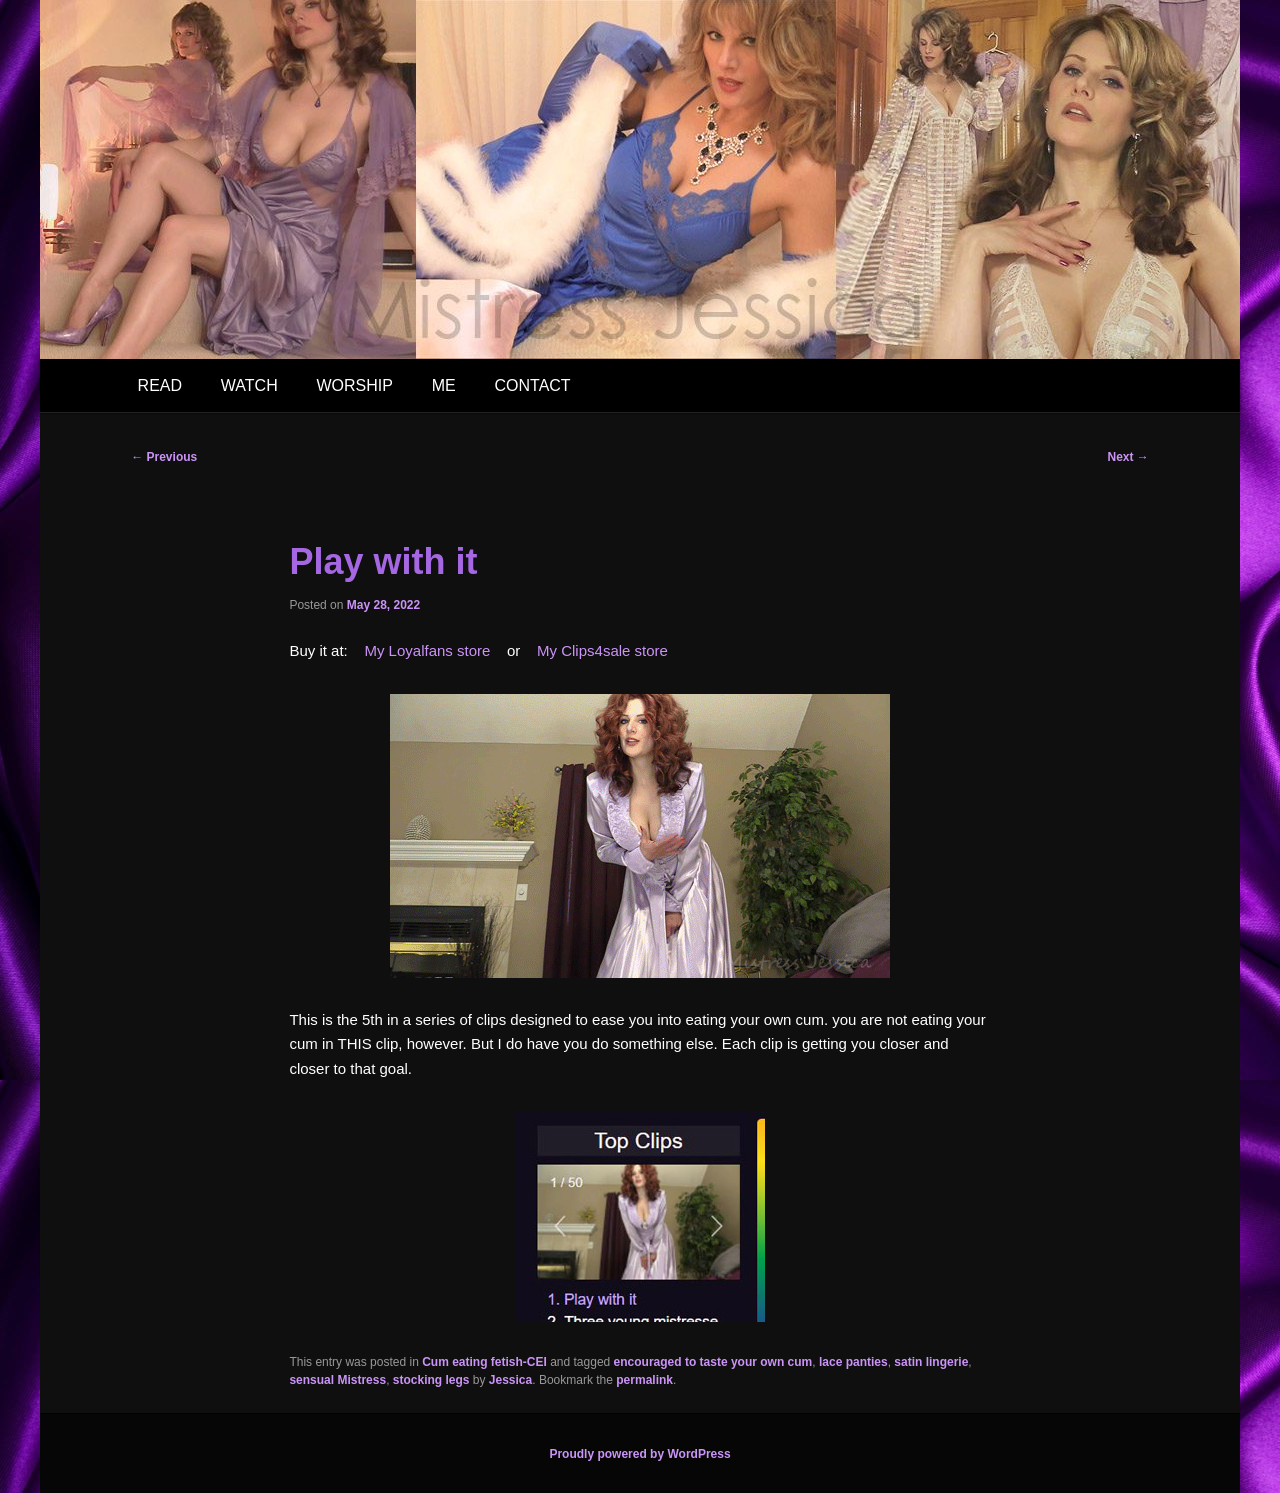  Describe the element at coordinates (427, 650) in the screenshot. I see `My Loyalfans store` at that location.